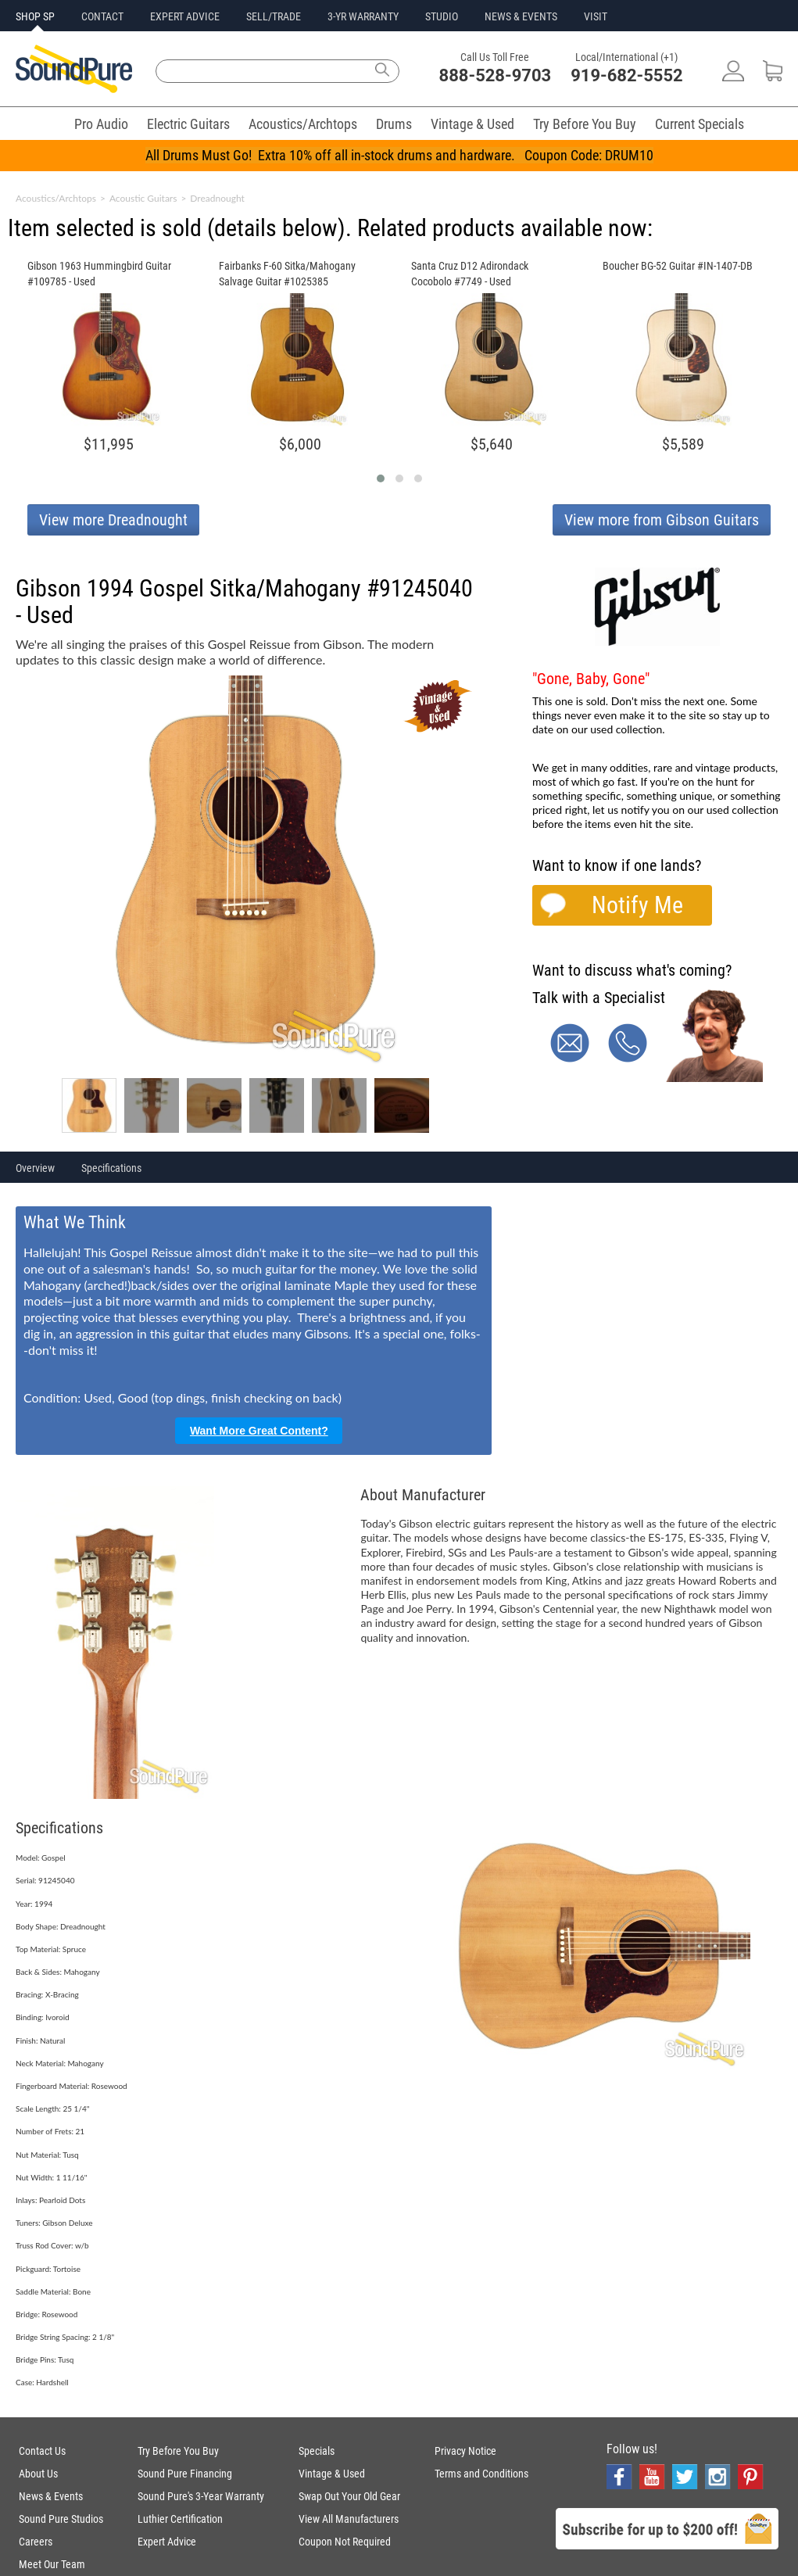 The width and height of the screenshot is (798, 2576). What do you see at coordinates (349, 2519) in the screenshot?
I see `View All Manufacturers` at bounding box center [349, 2519].